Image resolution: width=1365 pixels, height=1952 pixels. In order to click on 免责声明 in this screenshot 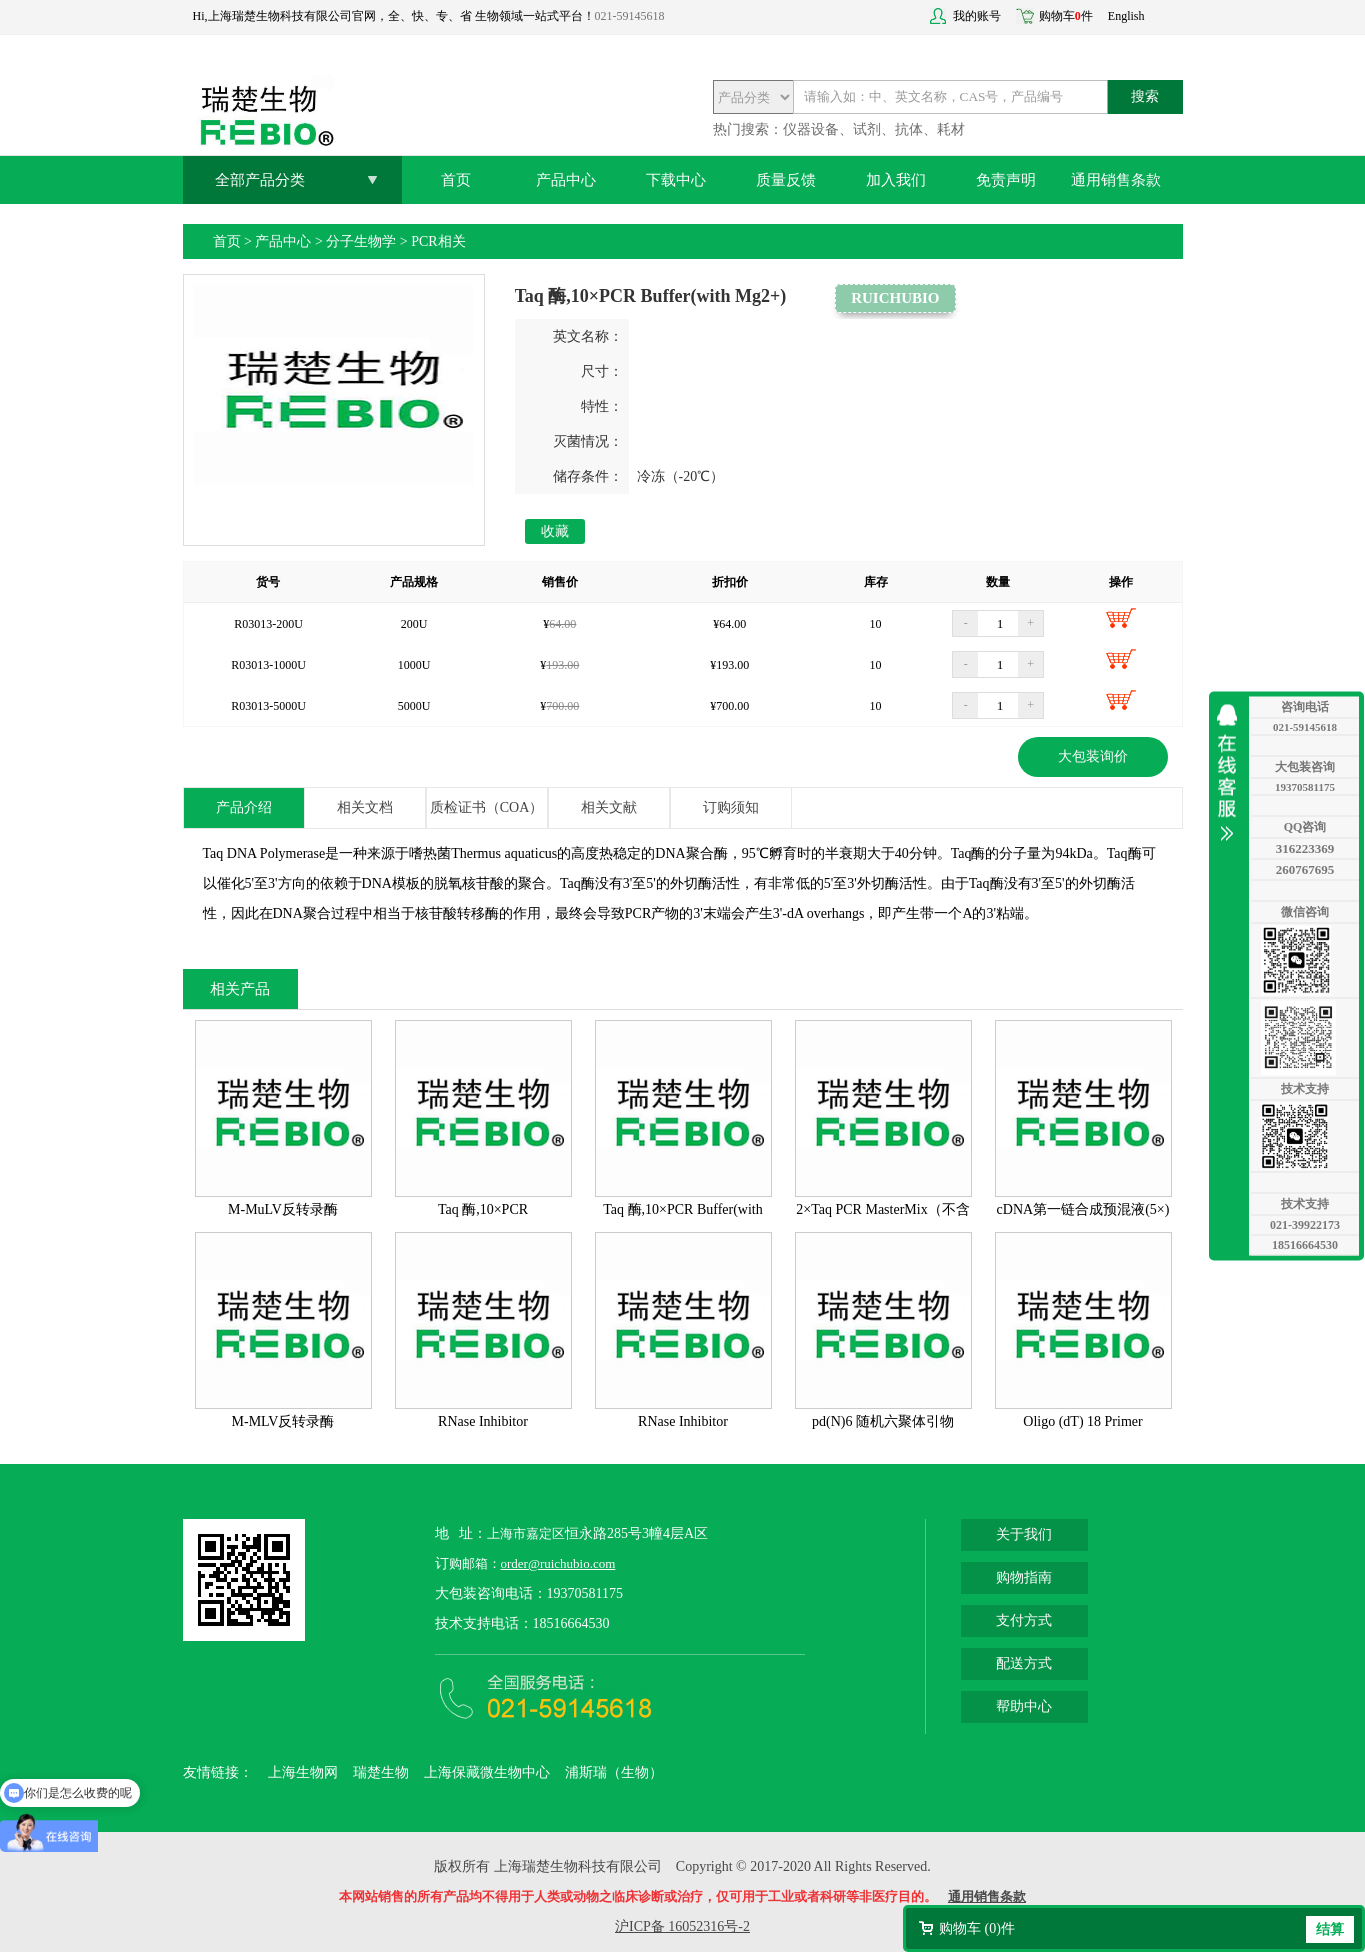, I will do `click(1006, 180)`.